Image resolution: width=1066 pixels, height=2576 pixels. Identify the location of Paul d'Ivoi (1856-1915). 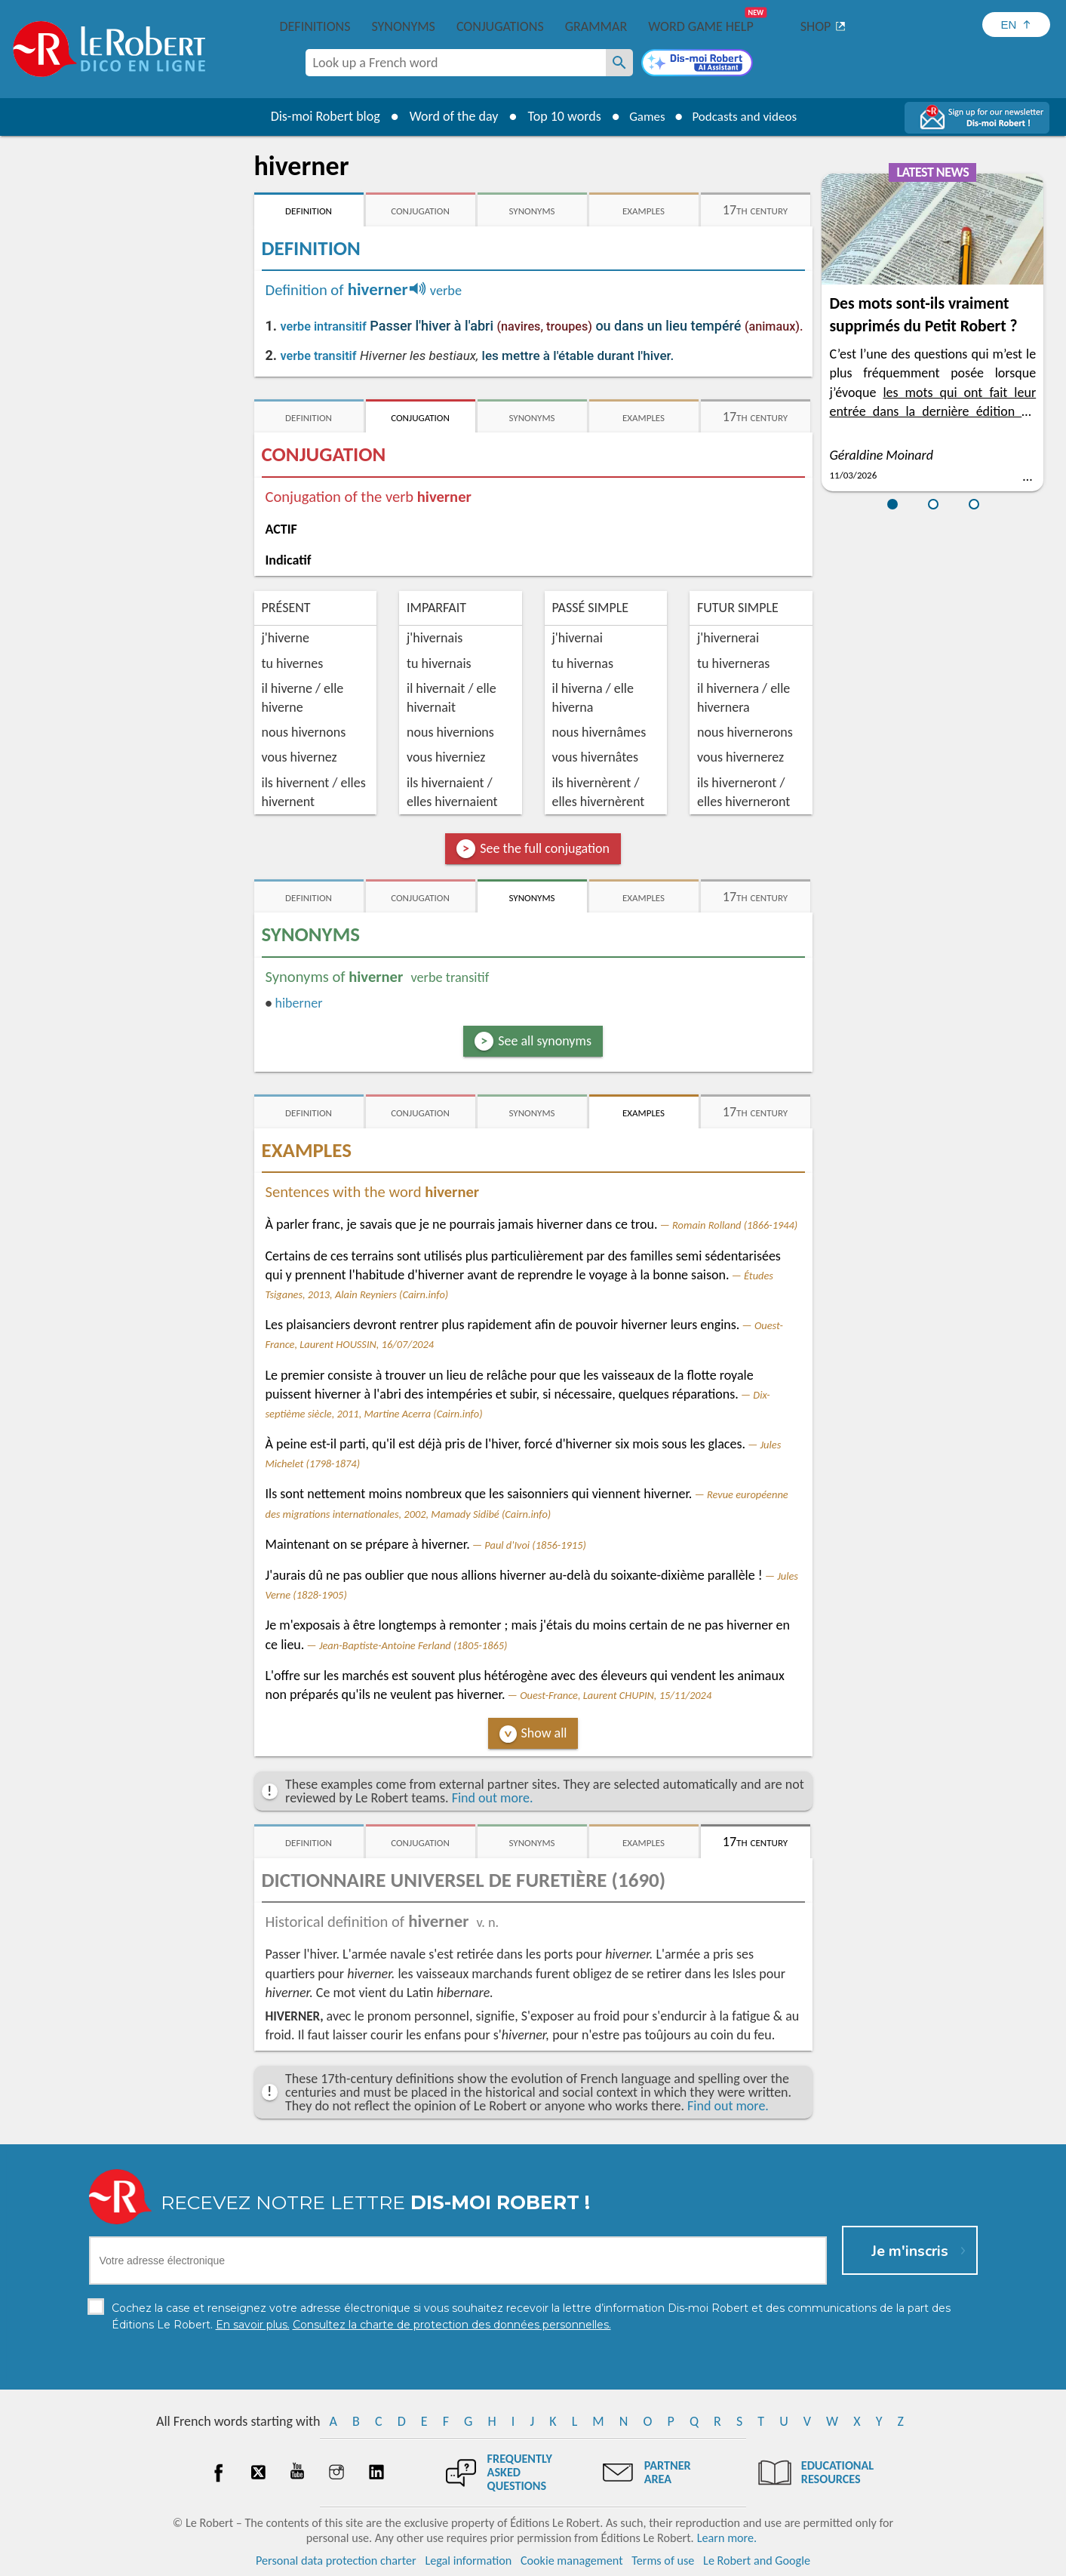
(535, 1545).